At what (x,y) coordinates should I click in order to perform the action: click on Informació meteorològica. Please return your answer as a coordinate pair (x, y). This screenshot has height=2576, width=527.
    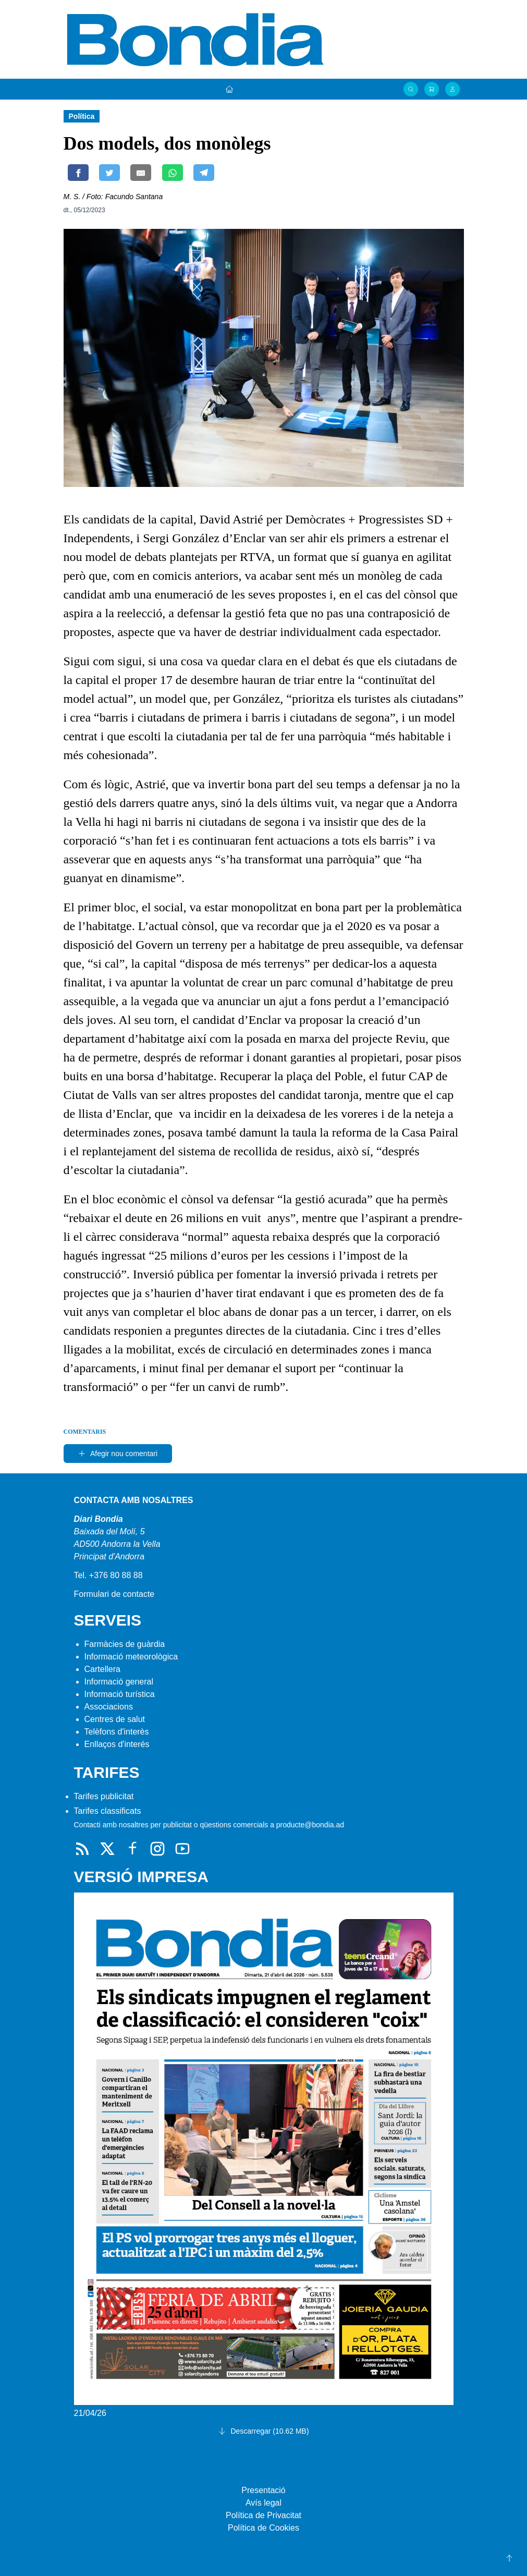
    Looking at the image, I should click on (131, 1656).